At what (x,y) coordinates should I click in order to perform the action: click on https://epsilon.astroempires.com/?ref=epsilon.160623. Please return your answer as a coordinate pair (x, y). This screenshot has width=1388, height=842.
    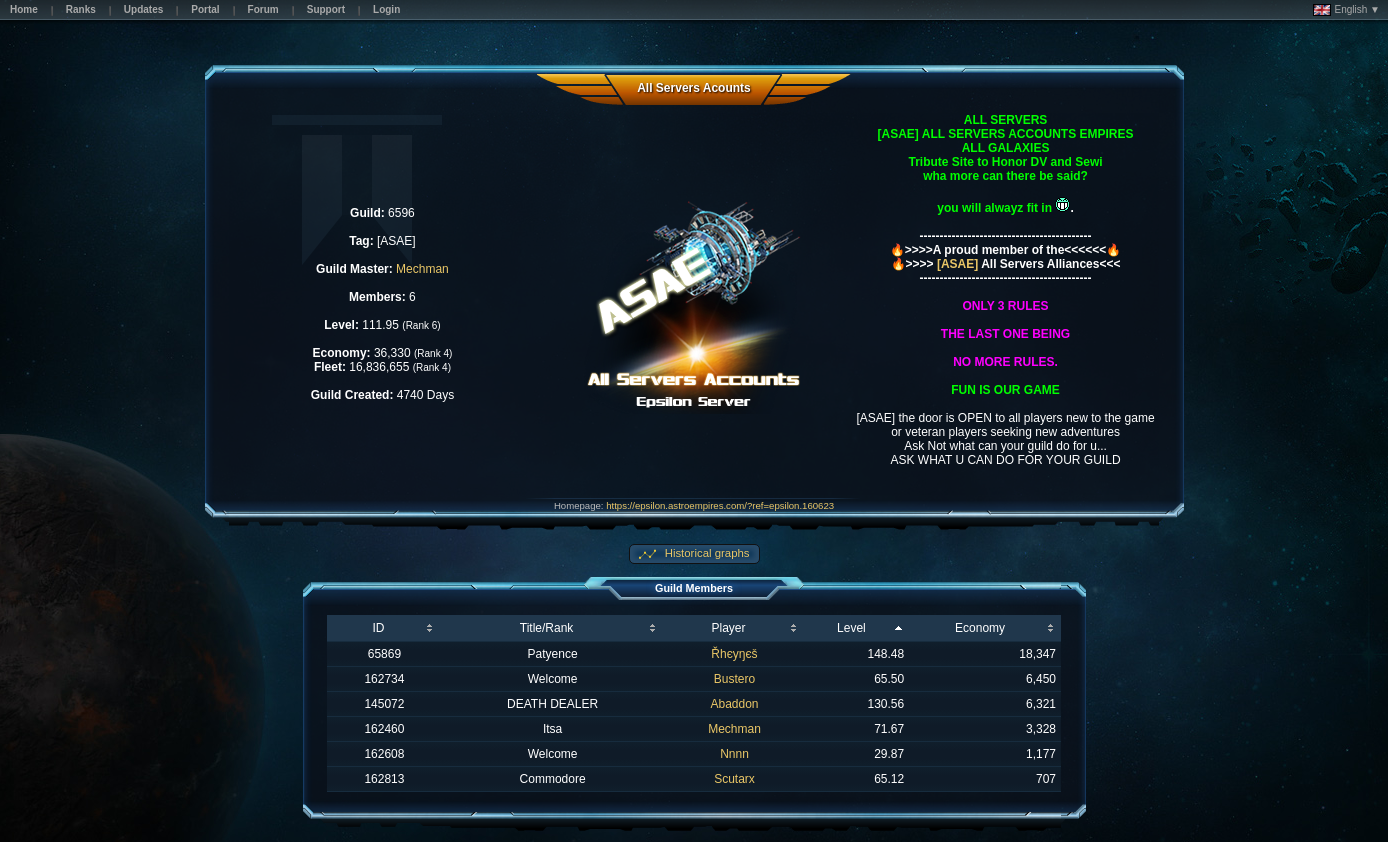
    Looking at the image, I should click on (720, 505).